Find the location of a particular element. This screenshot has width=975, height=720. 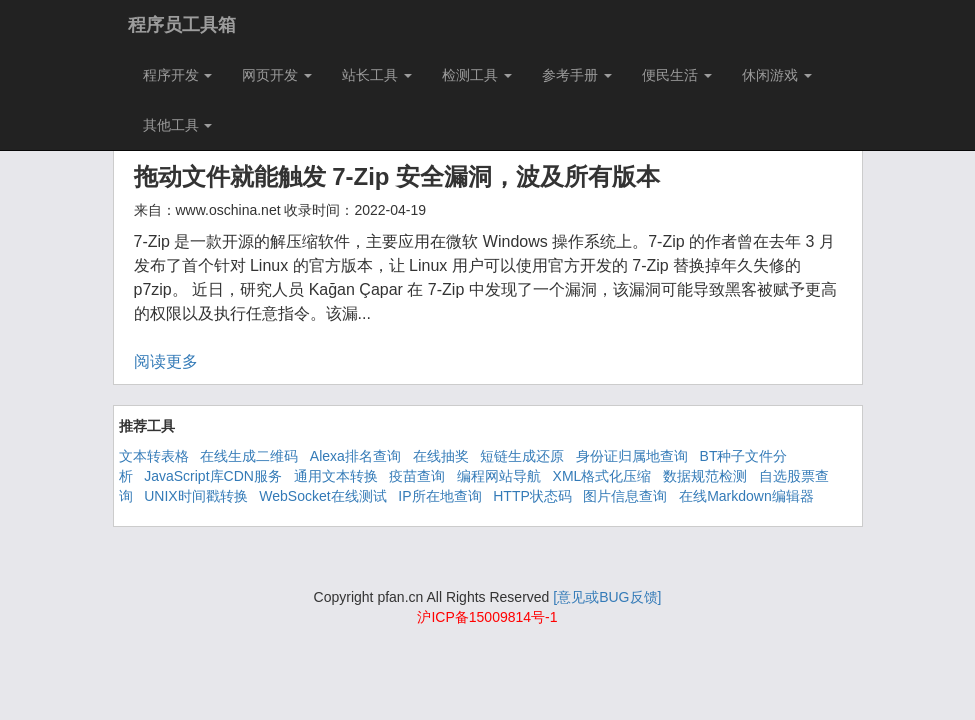

HTTP状态码 is located at coordinates (532, 496).